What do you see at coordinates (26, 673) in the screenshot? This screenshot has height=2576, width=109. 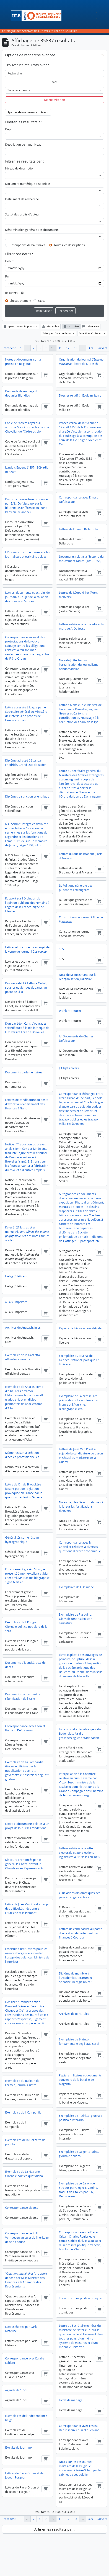 I see `Note de J. Stecher sur l'organisation du journalisme hebdomadaire` at bounding box center [26, 673].